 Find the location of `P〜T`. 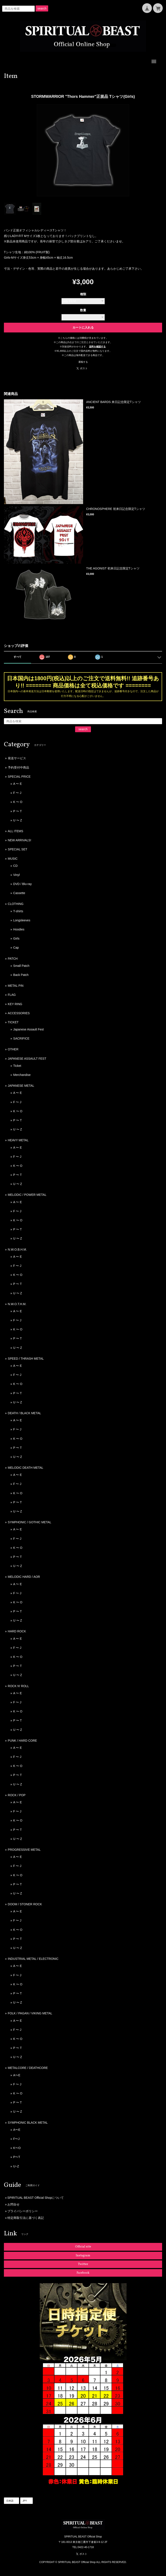

P〜T is located at coordinates (16, 2157).